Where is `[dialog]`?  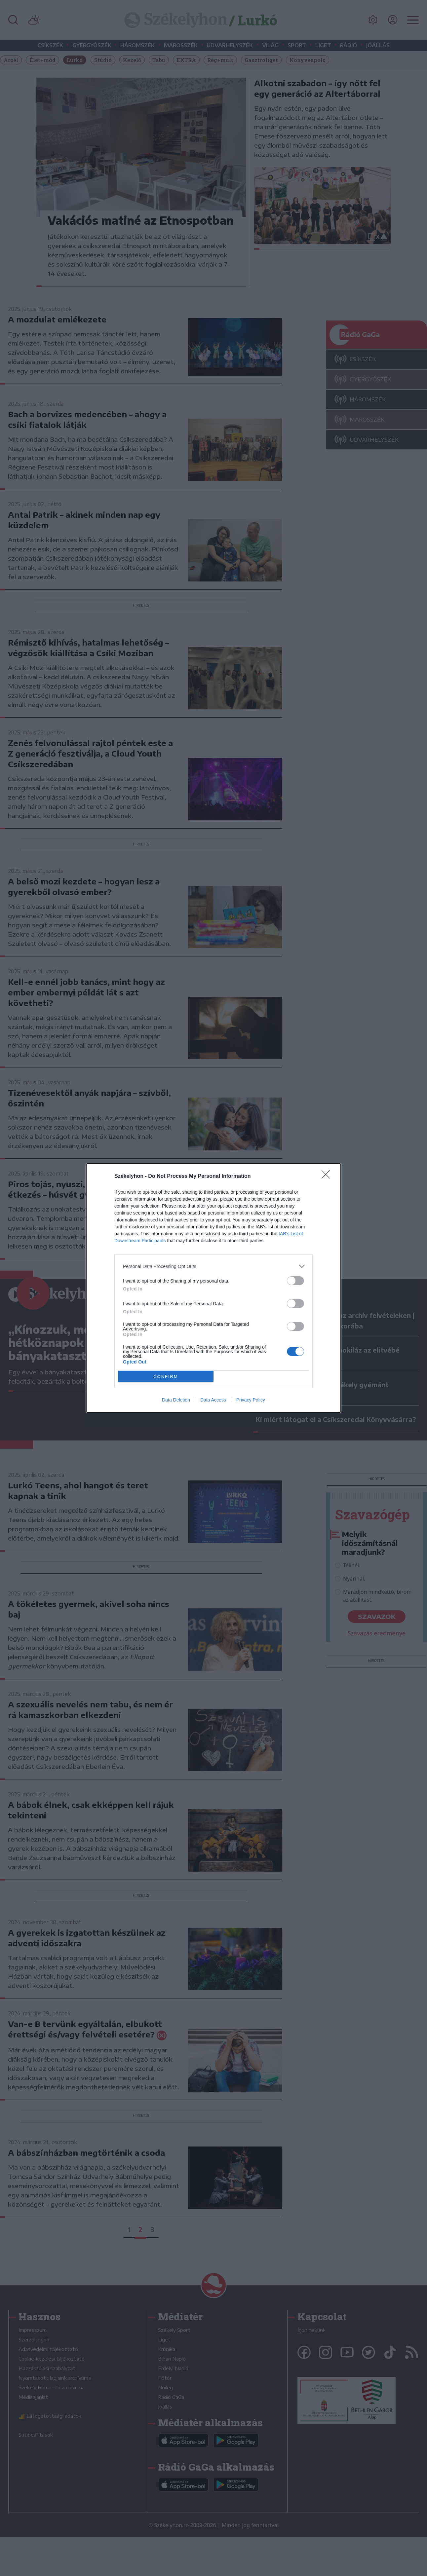
[dialog] is located at coordinates (213, 1288).